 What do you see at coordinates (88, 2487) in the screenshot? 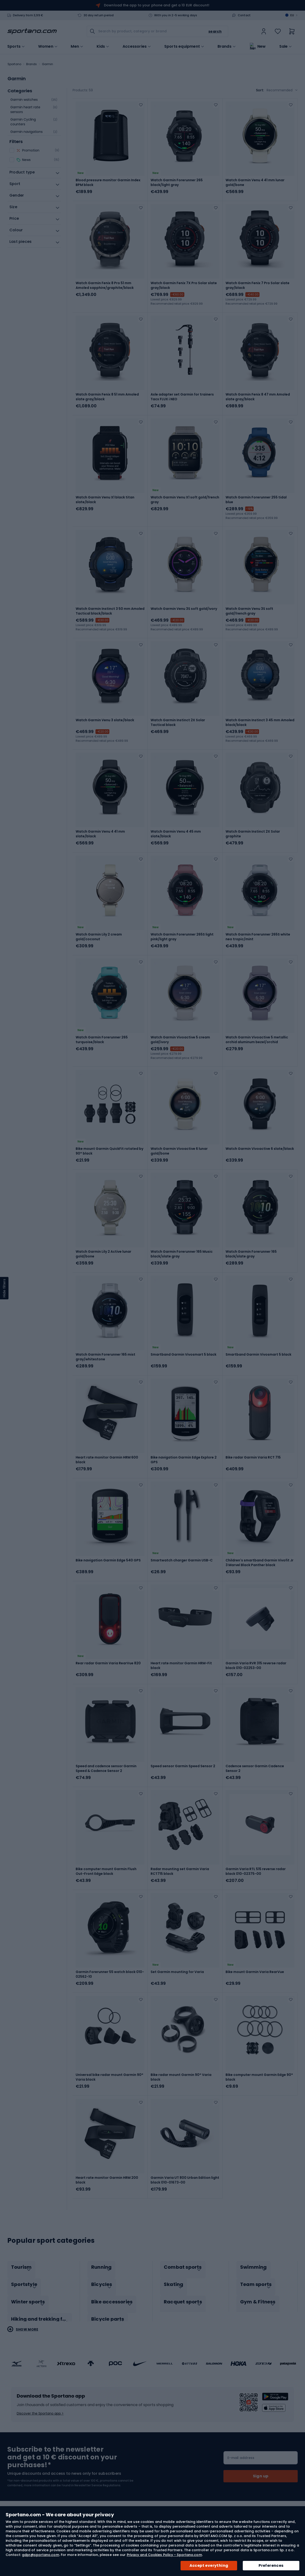
I see `FAQ` at bounding box center [88, 2487].